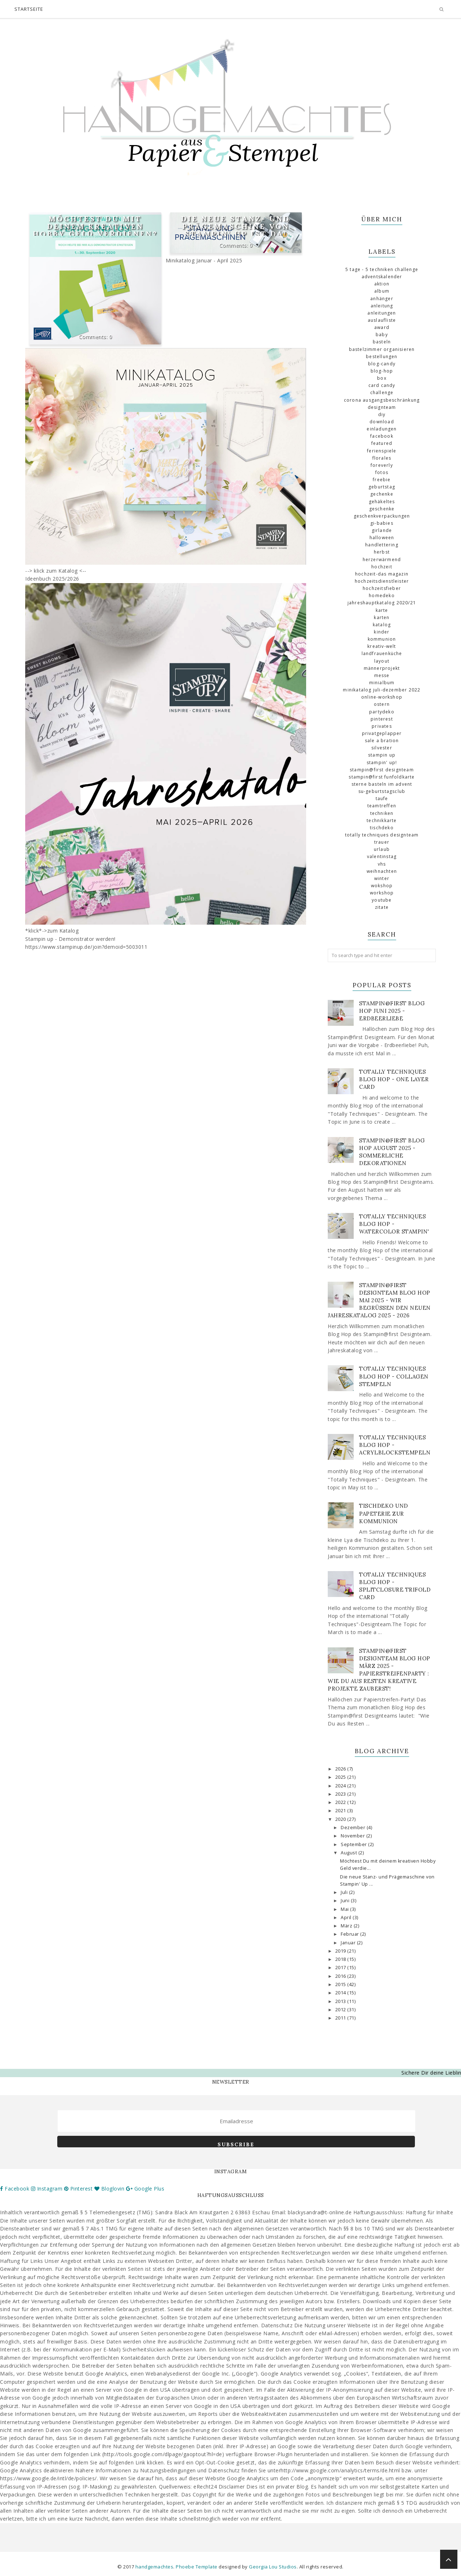 The height and width of the screenshot is (2576, 461). Describe the element at coordinates (341, 1777) in the screenshot. I see `2025` at that location.